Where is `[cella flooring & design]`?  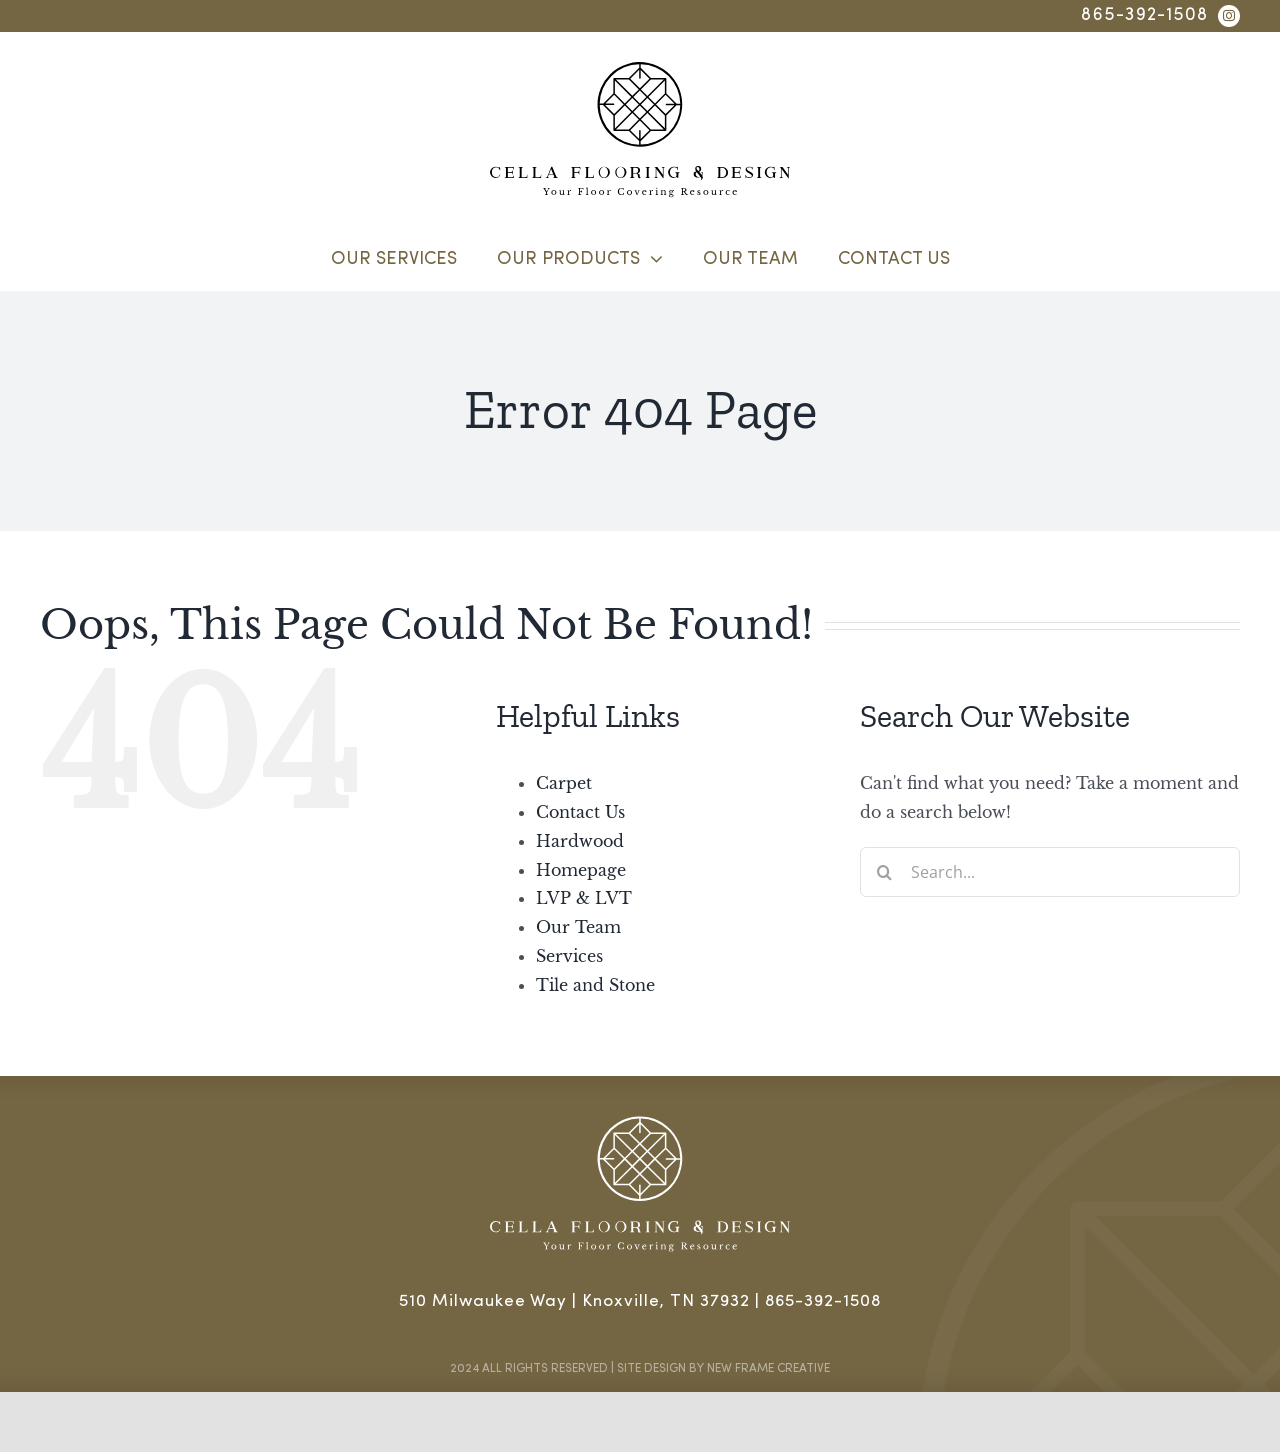
[cella flooring & design] is located at coordinates (640, 70).